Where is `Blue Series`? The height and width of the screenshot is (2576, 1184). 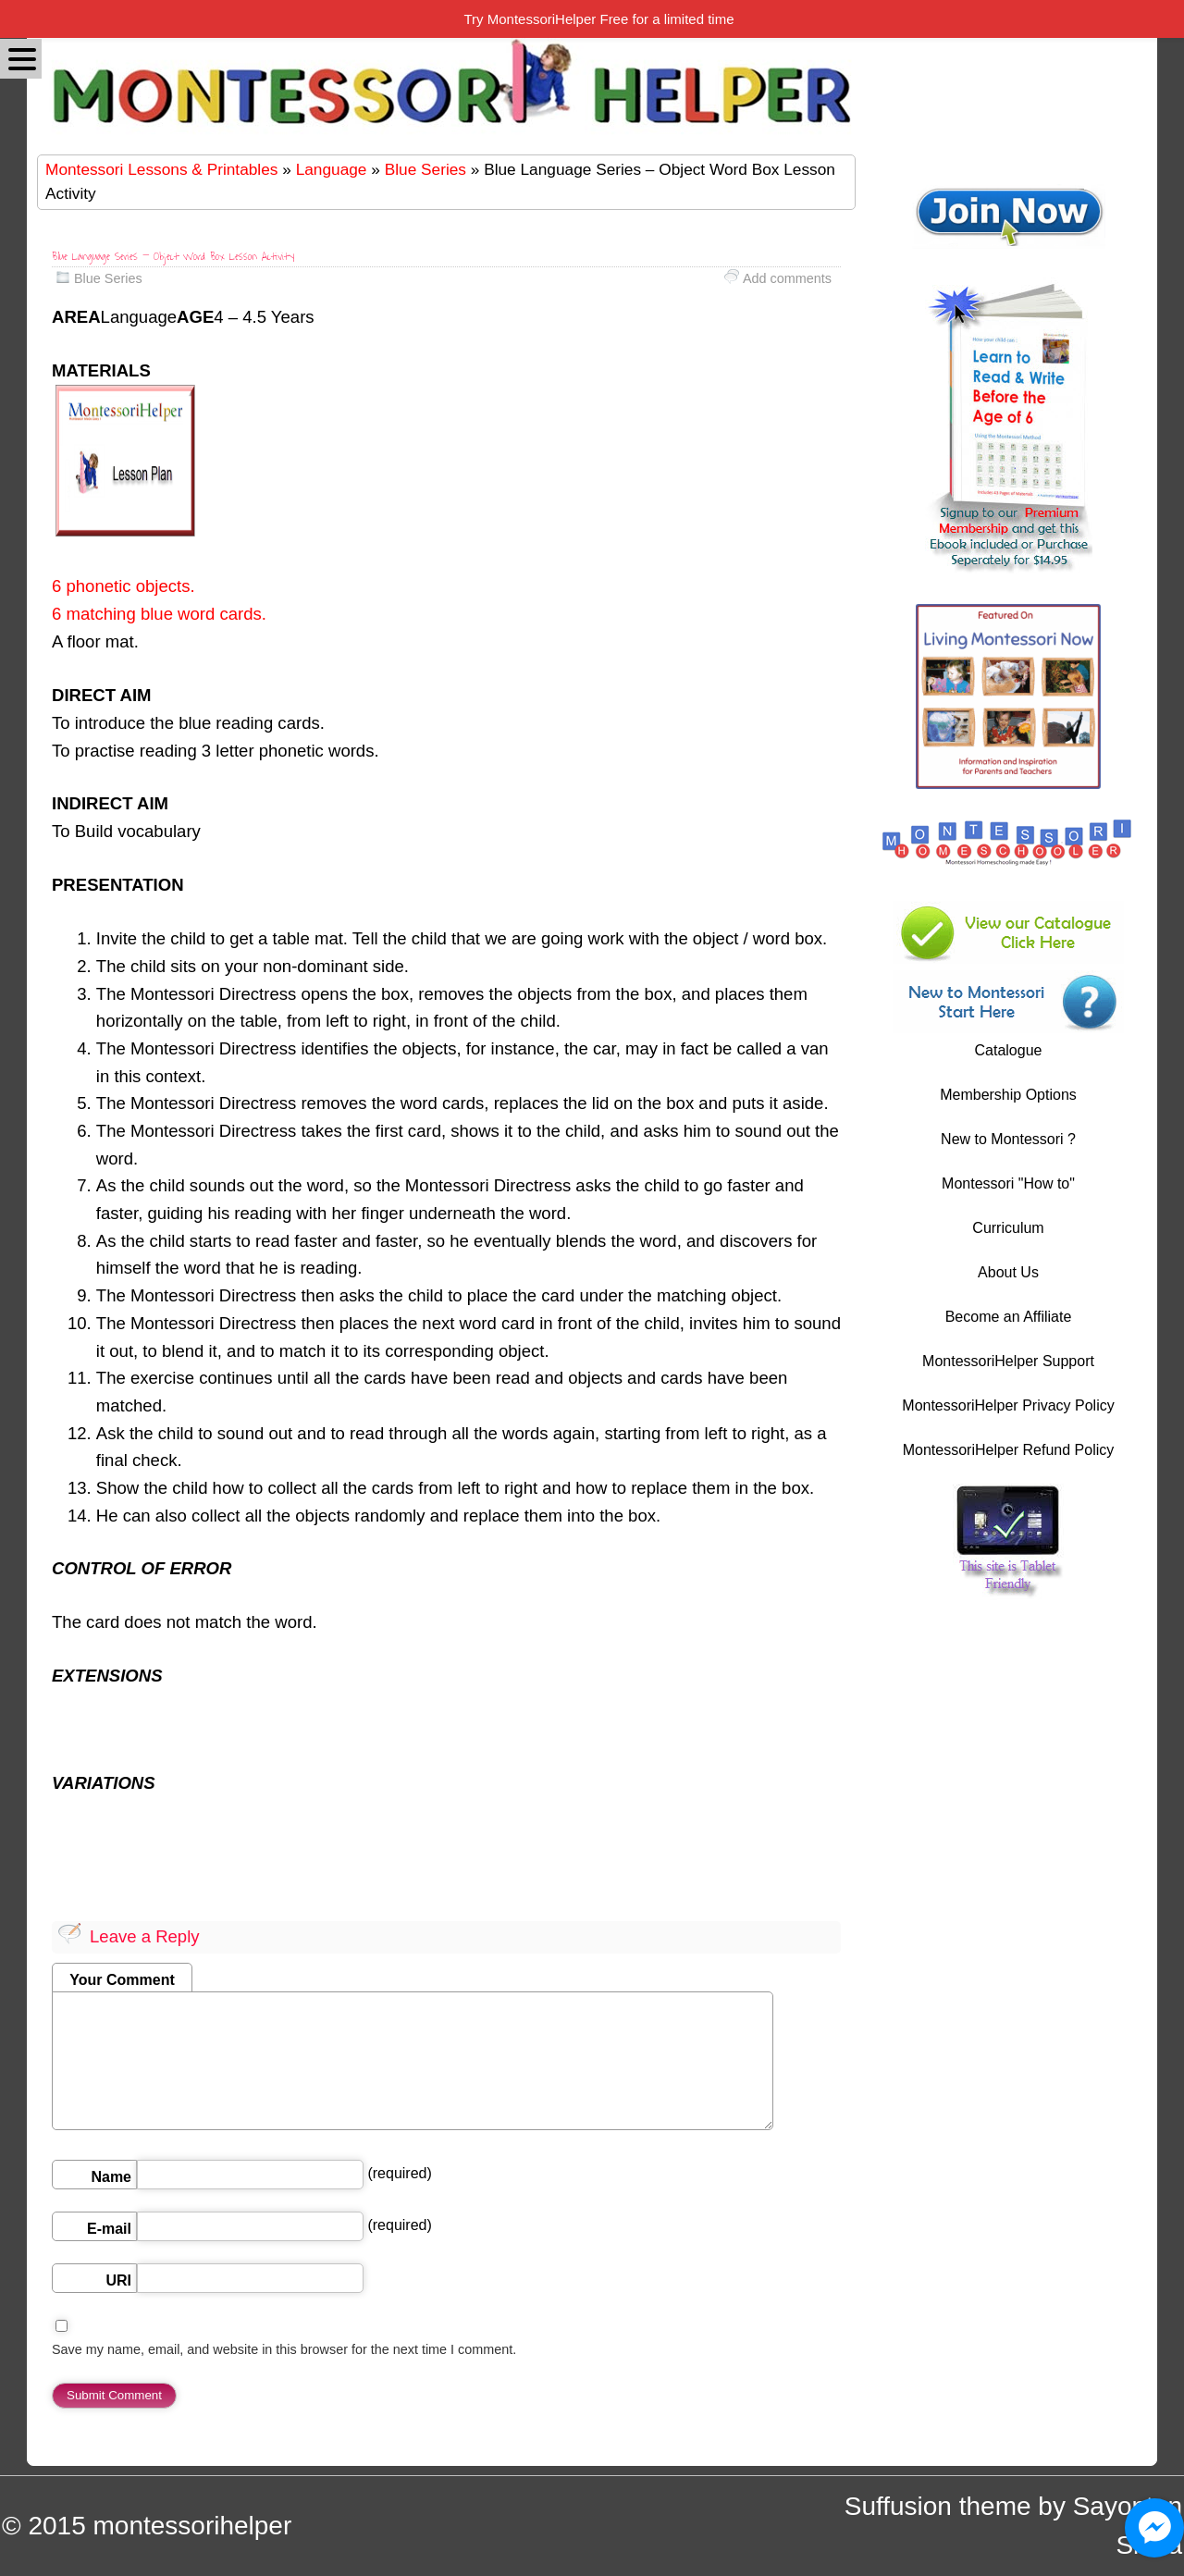
Blue Series is located at coordinates (425, 169).